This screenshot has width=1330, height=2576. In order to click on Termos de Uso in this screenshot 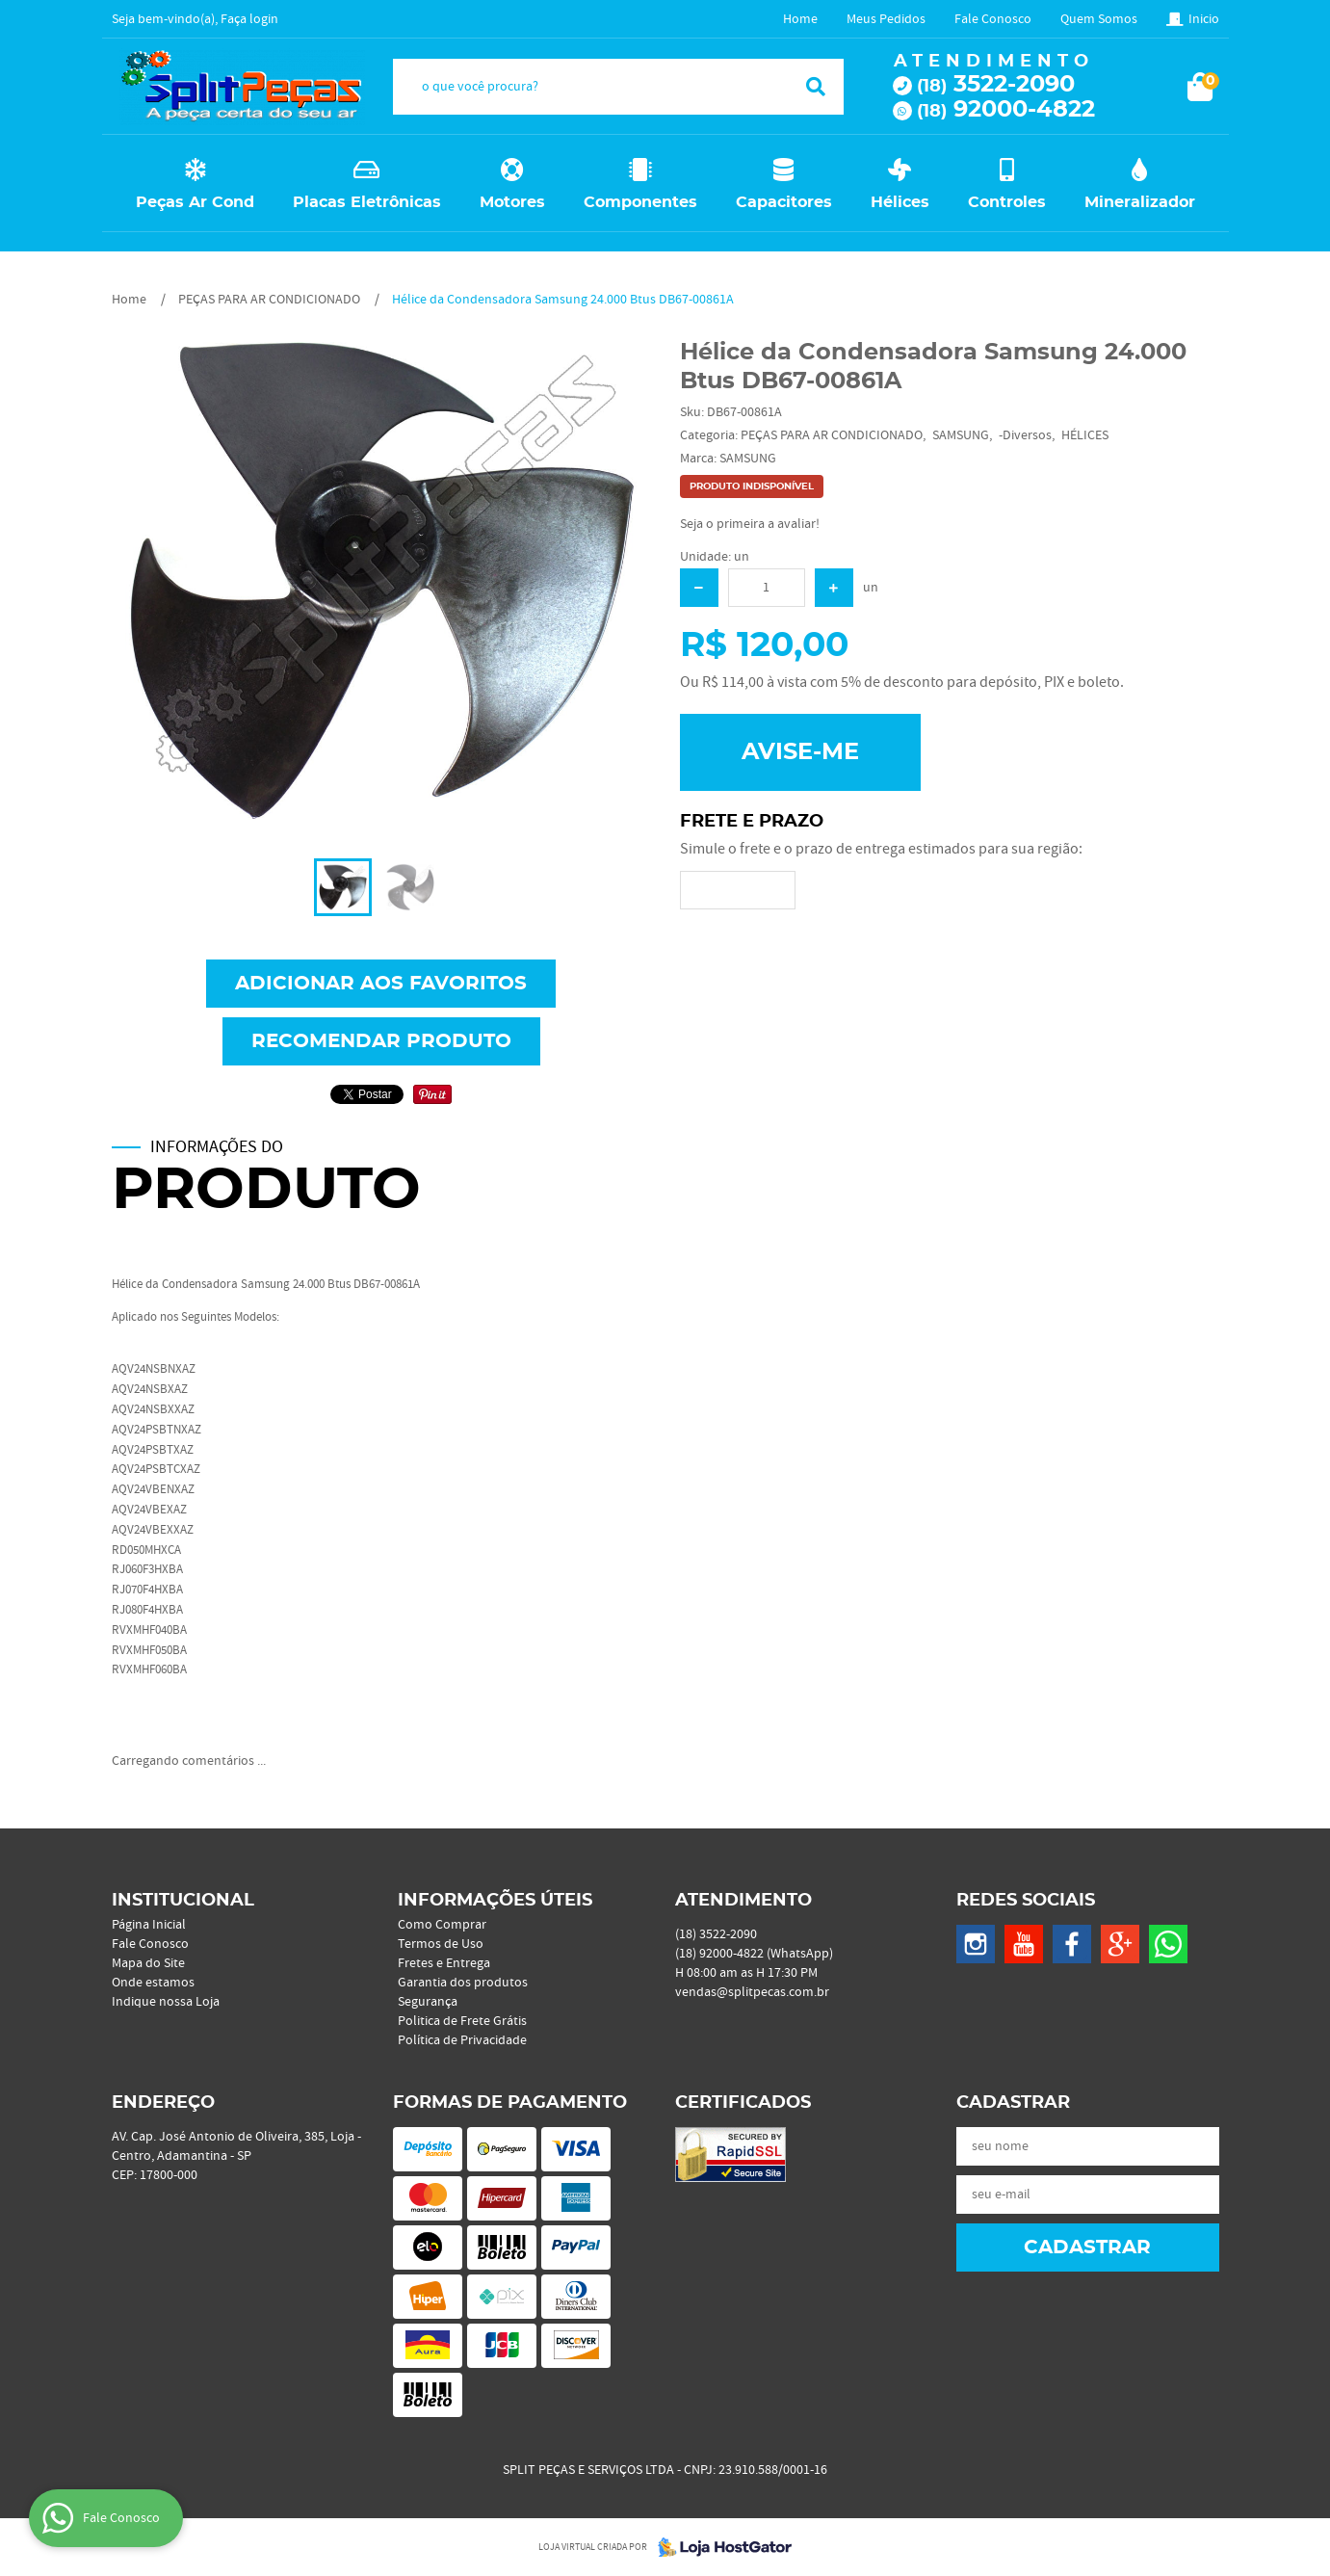, I will do `click(440, 1944)`.